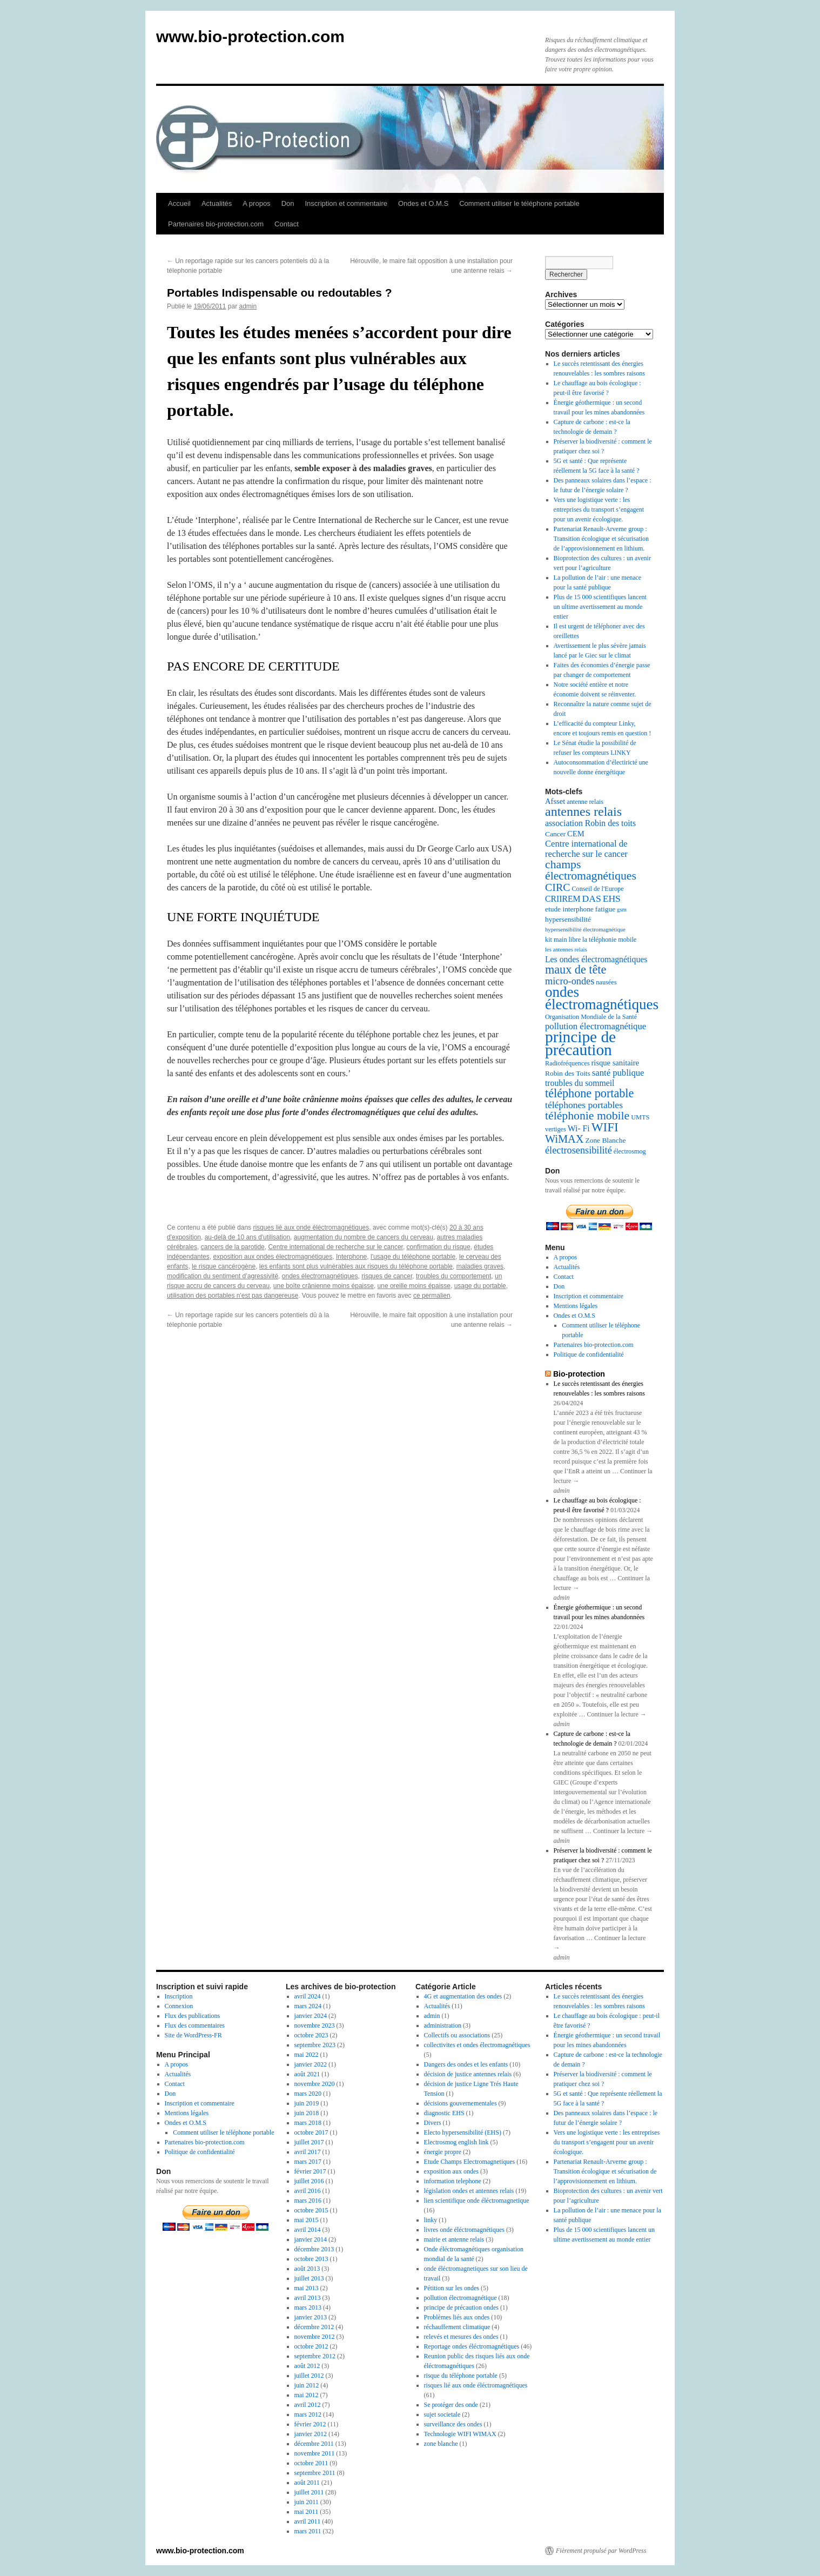 The height and width of the screenshot is (2576, 820). Describe the element at coordinates (569, 981) in the screenshot. I see `micro-ondes [micro-ondes (12 éléments)]` at that location.